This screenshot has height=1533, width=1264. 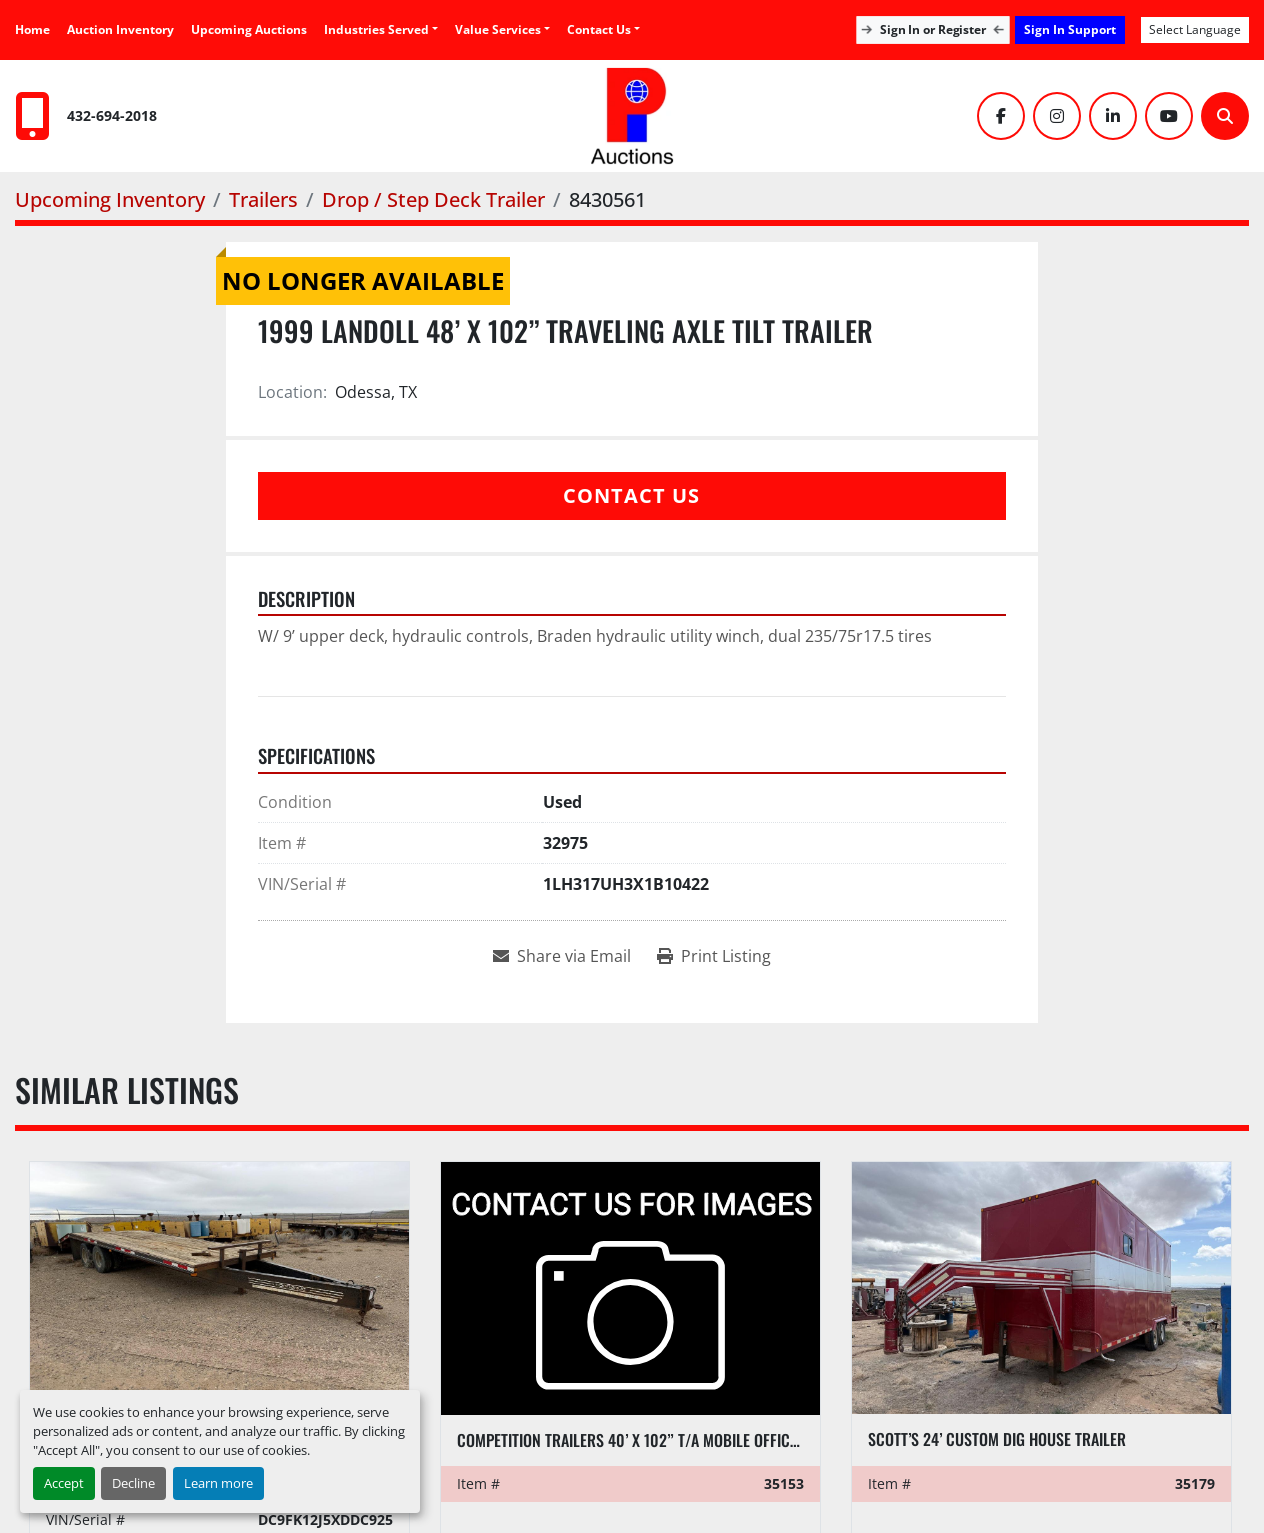 I want to click on Industries Served [button], so click(x=376, y=29).